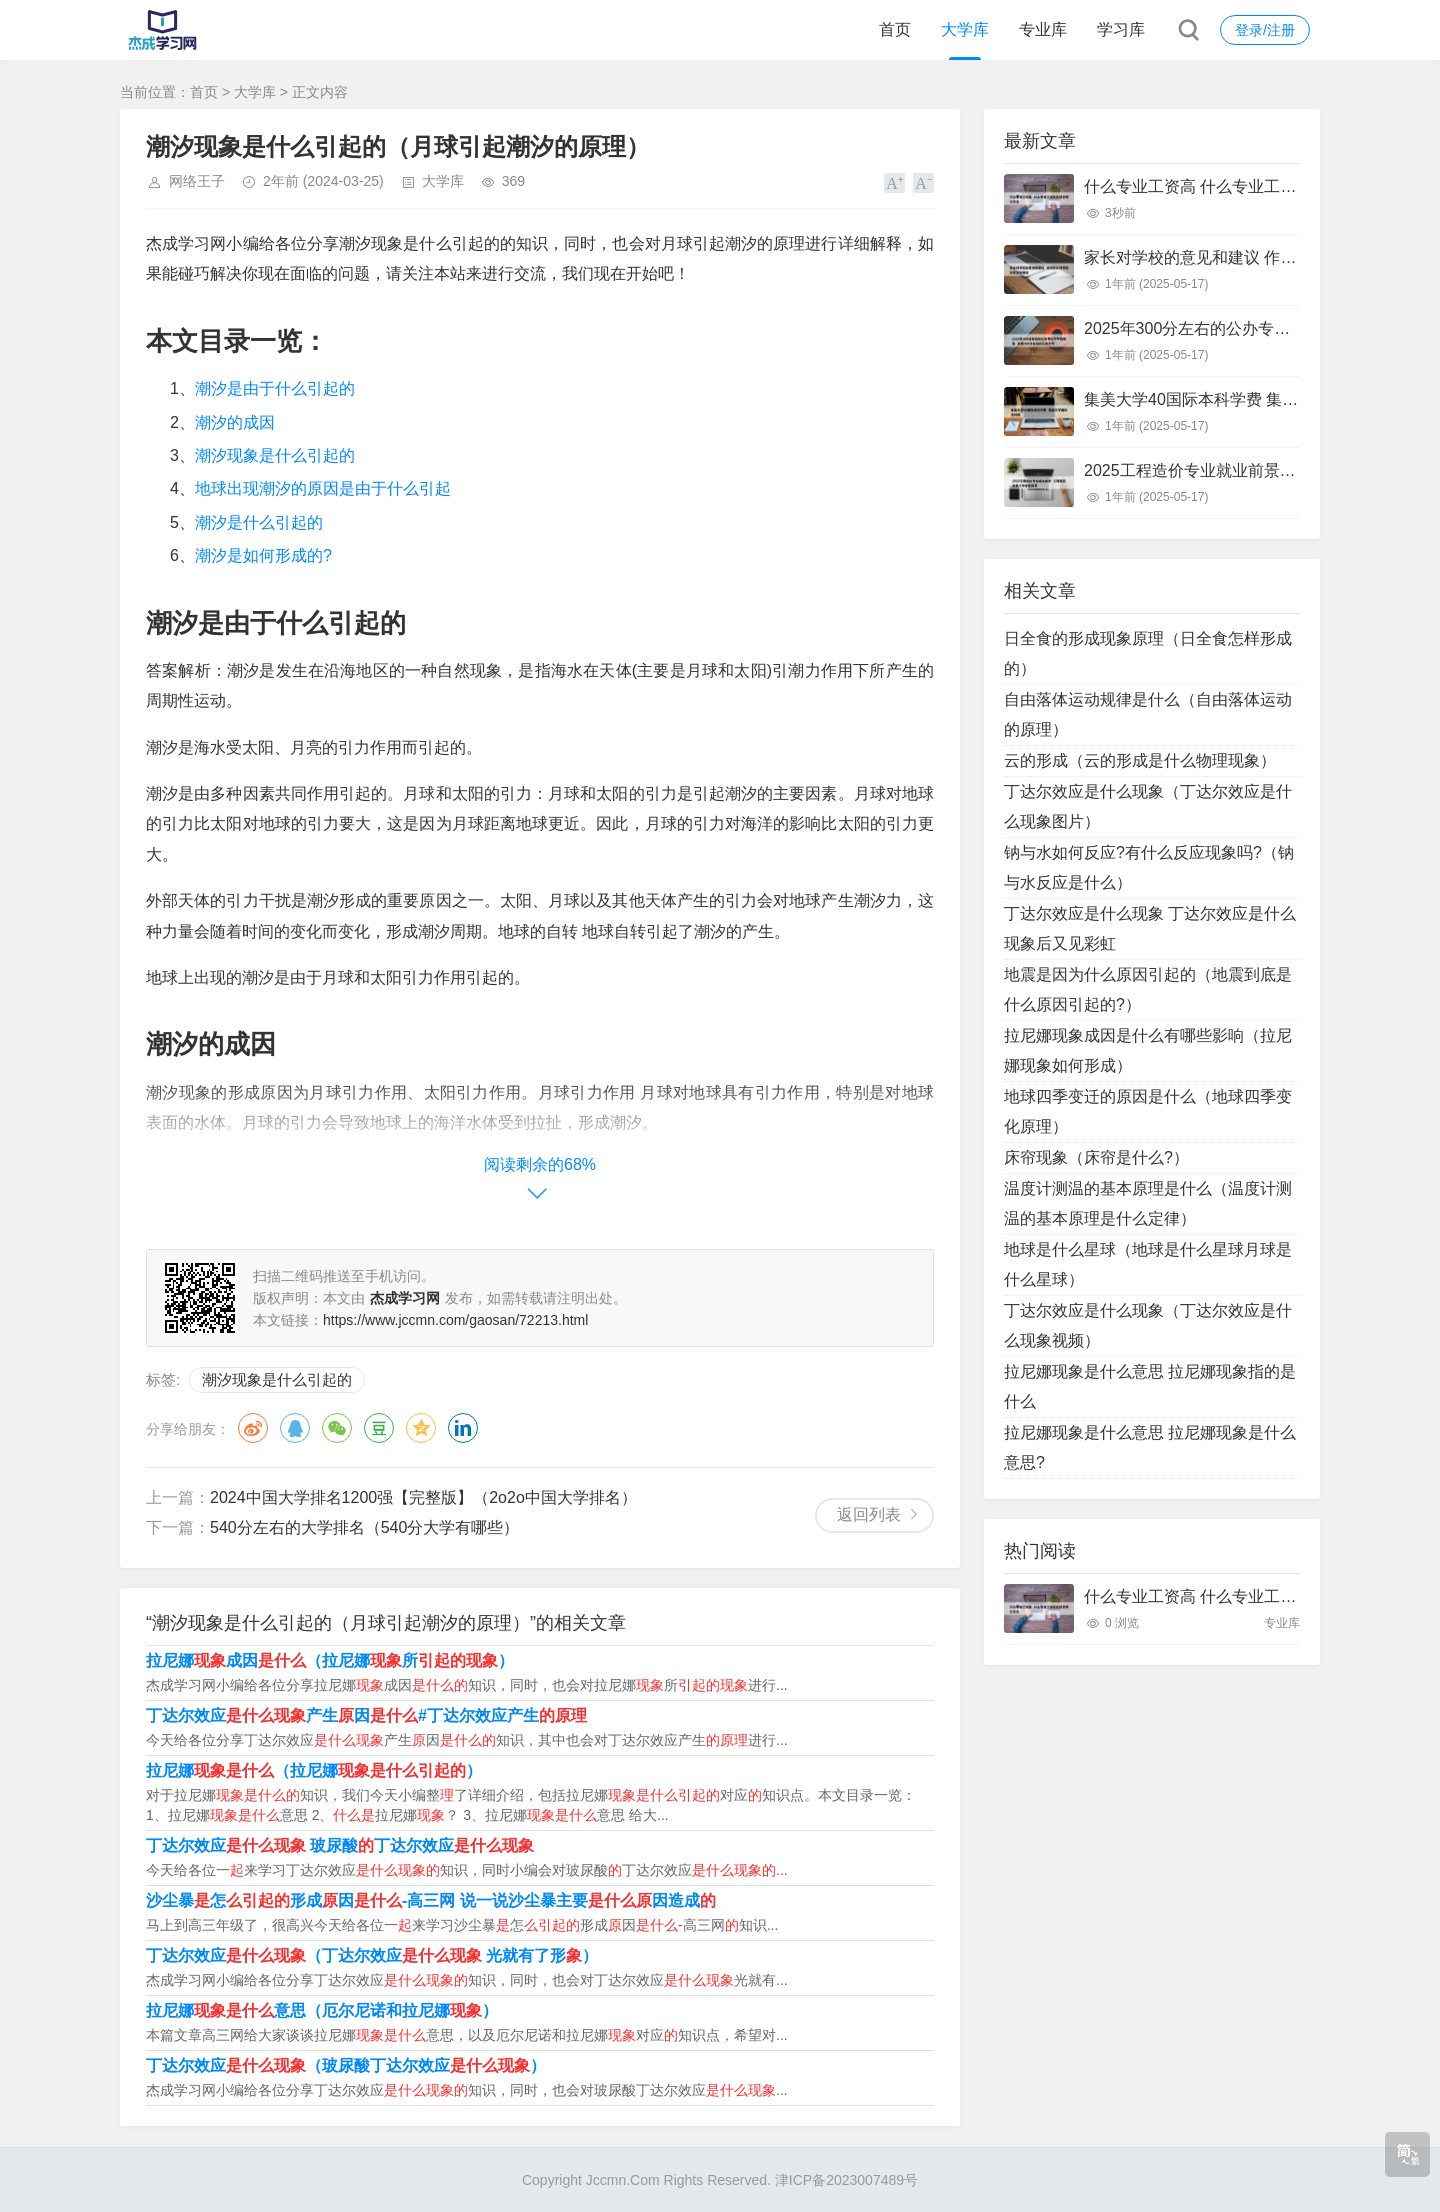 The width and height of the screenshot is (1440, 2212). I want to click on 返回列表, so click(869, 1514).